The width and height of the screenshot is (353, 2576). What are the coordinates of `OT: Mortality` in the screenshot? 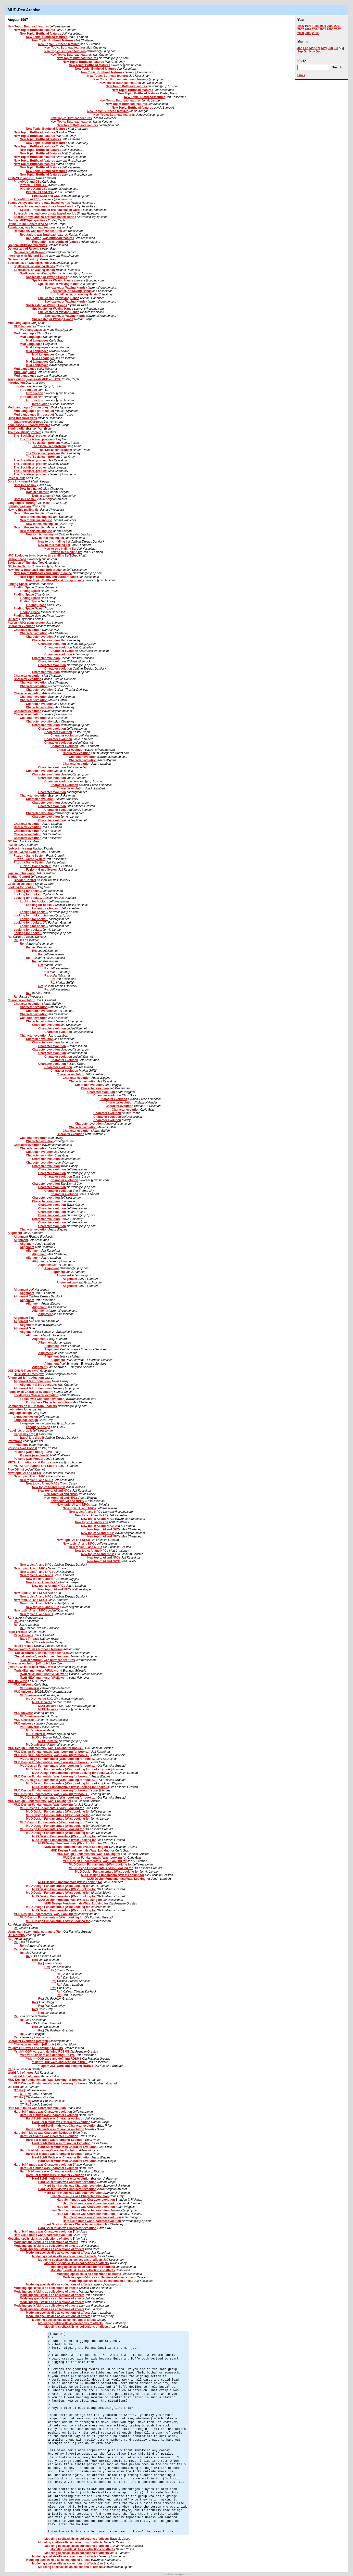 It's located at (16, 1935).